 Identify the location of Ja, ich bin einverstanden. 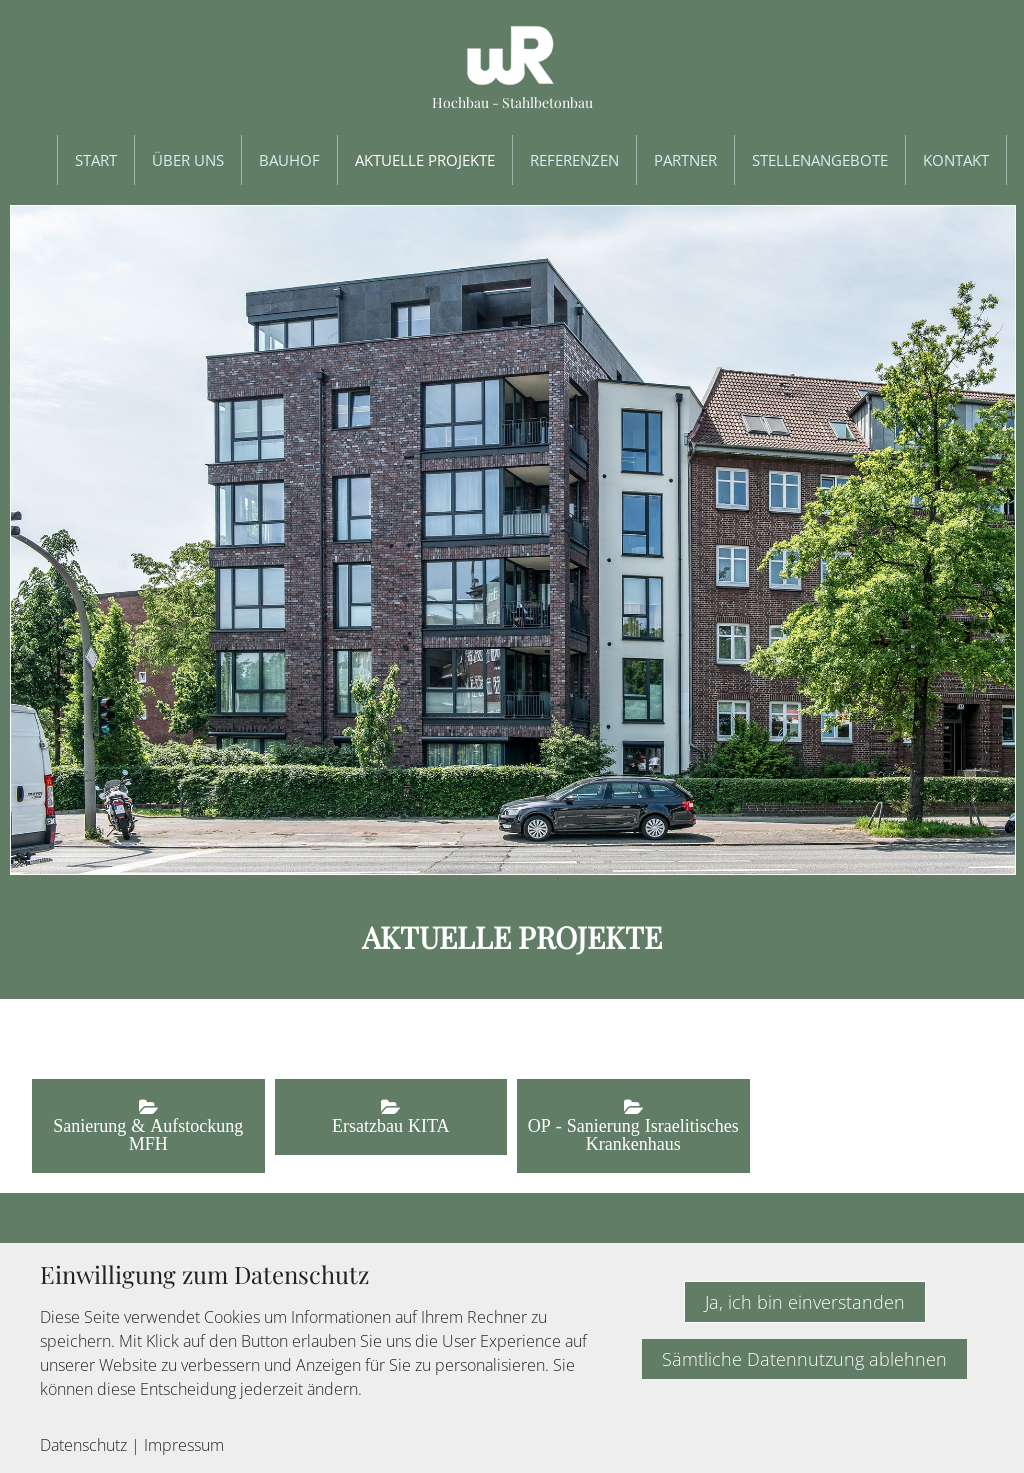
(805, 1302).